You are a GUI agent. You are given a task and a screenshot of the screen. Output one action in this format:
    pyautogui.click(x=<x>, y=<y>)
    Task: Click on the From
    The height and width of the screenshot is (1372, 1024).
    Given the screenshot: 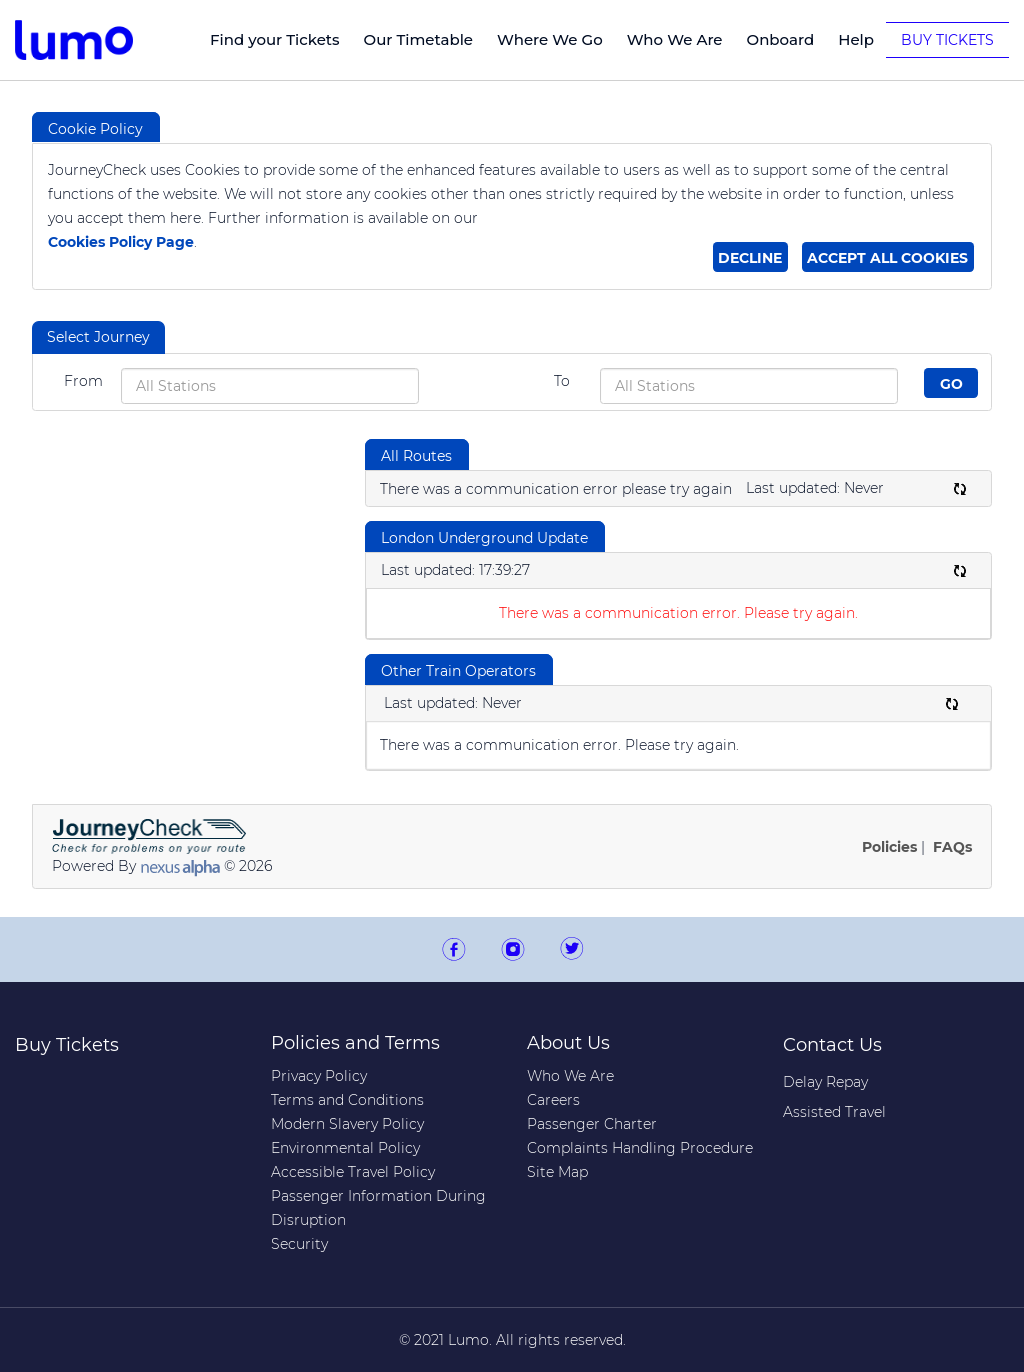 What is the action you would take?
    pyautogui.click(x=83, y=381)
    